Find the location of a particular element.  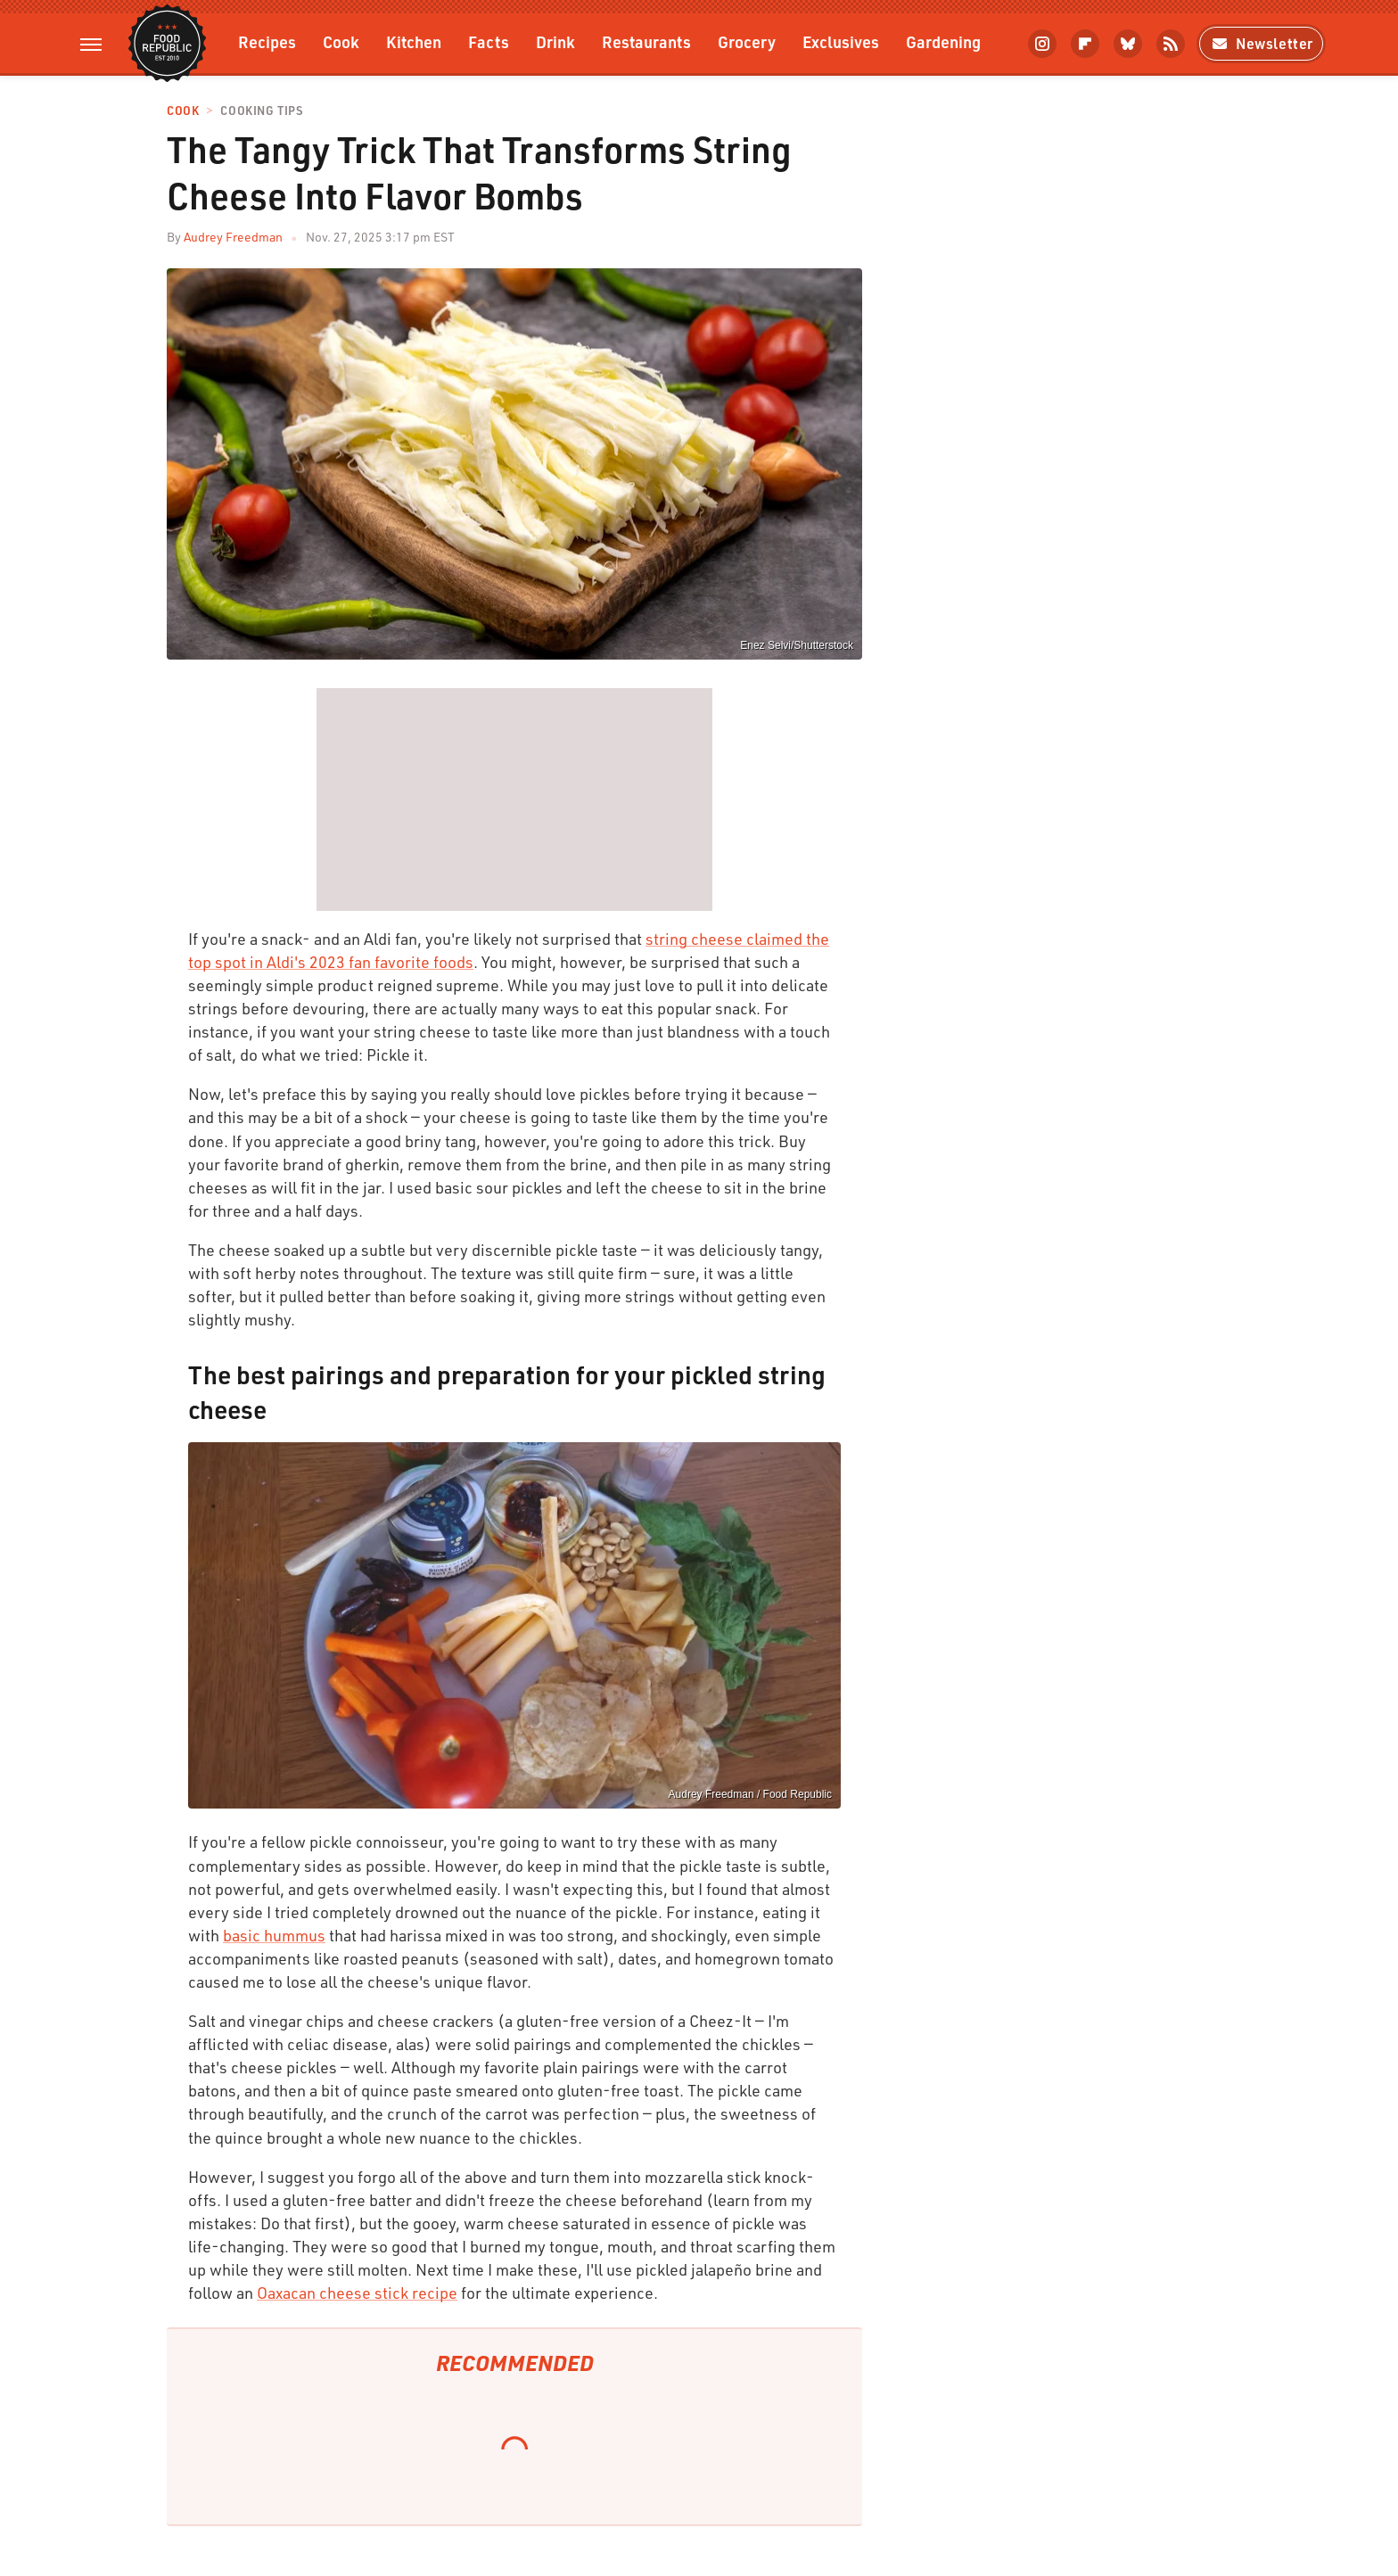

Exclusives is located at coordinates (840, 41).